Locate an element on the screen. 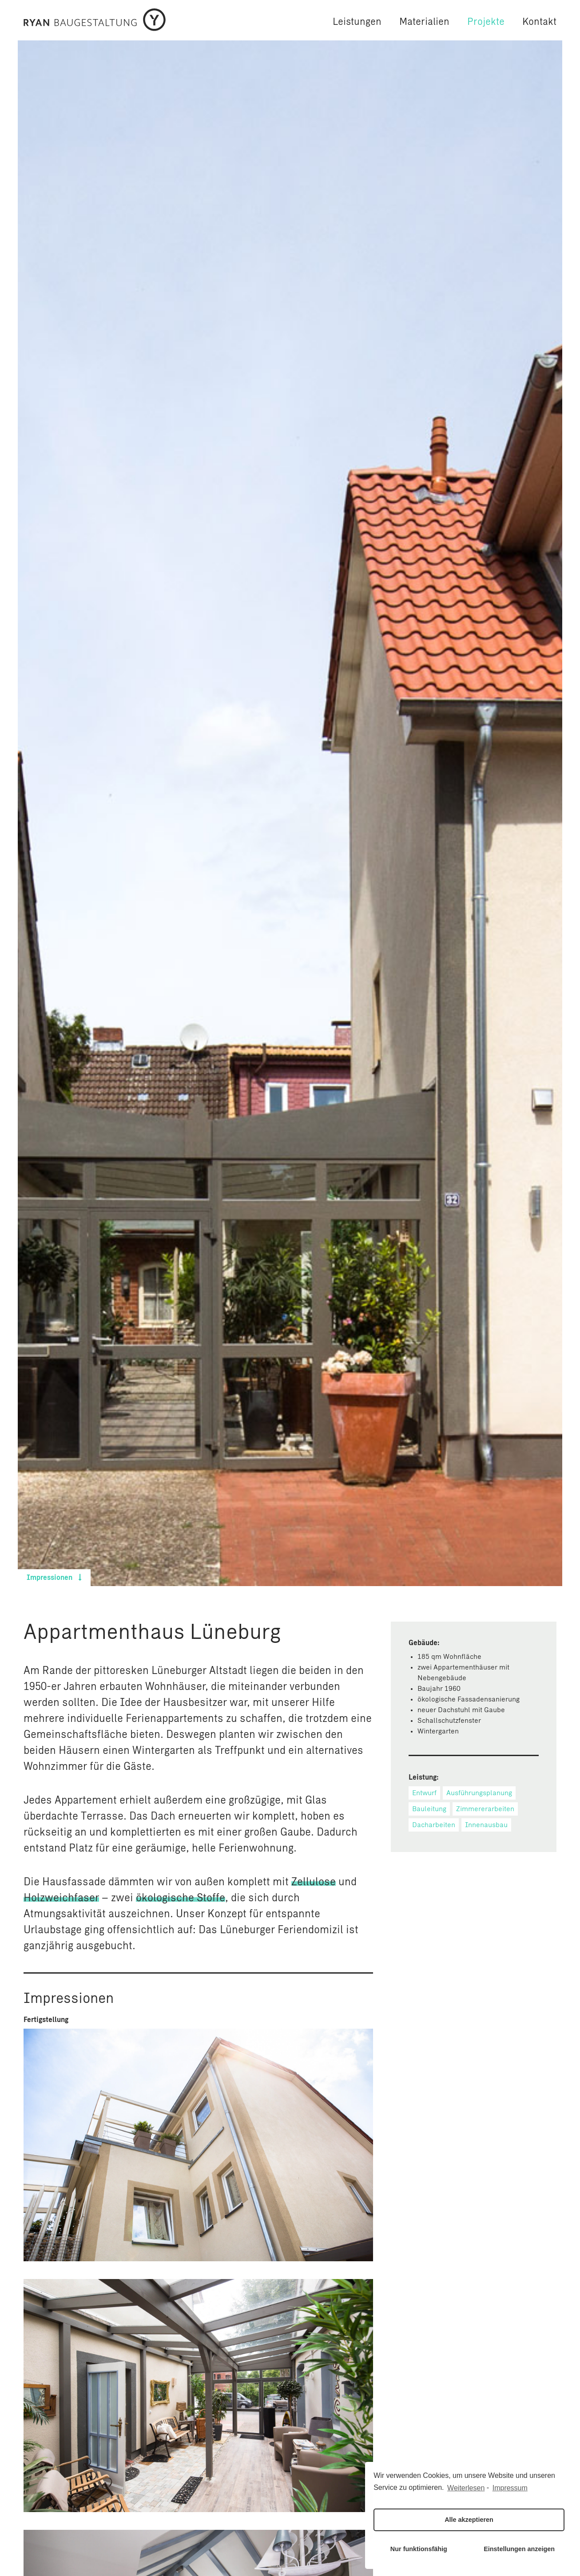 The height and width of the screenshot is (2576, 580). Bauleitung is located at coordinates (429, 1809).